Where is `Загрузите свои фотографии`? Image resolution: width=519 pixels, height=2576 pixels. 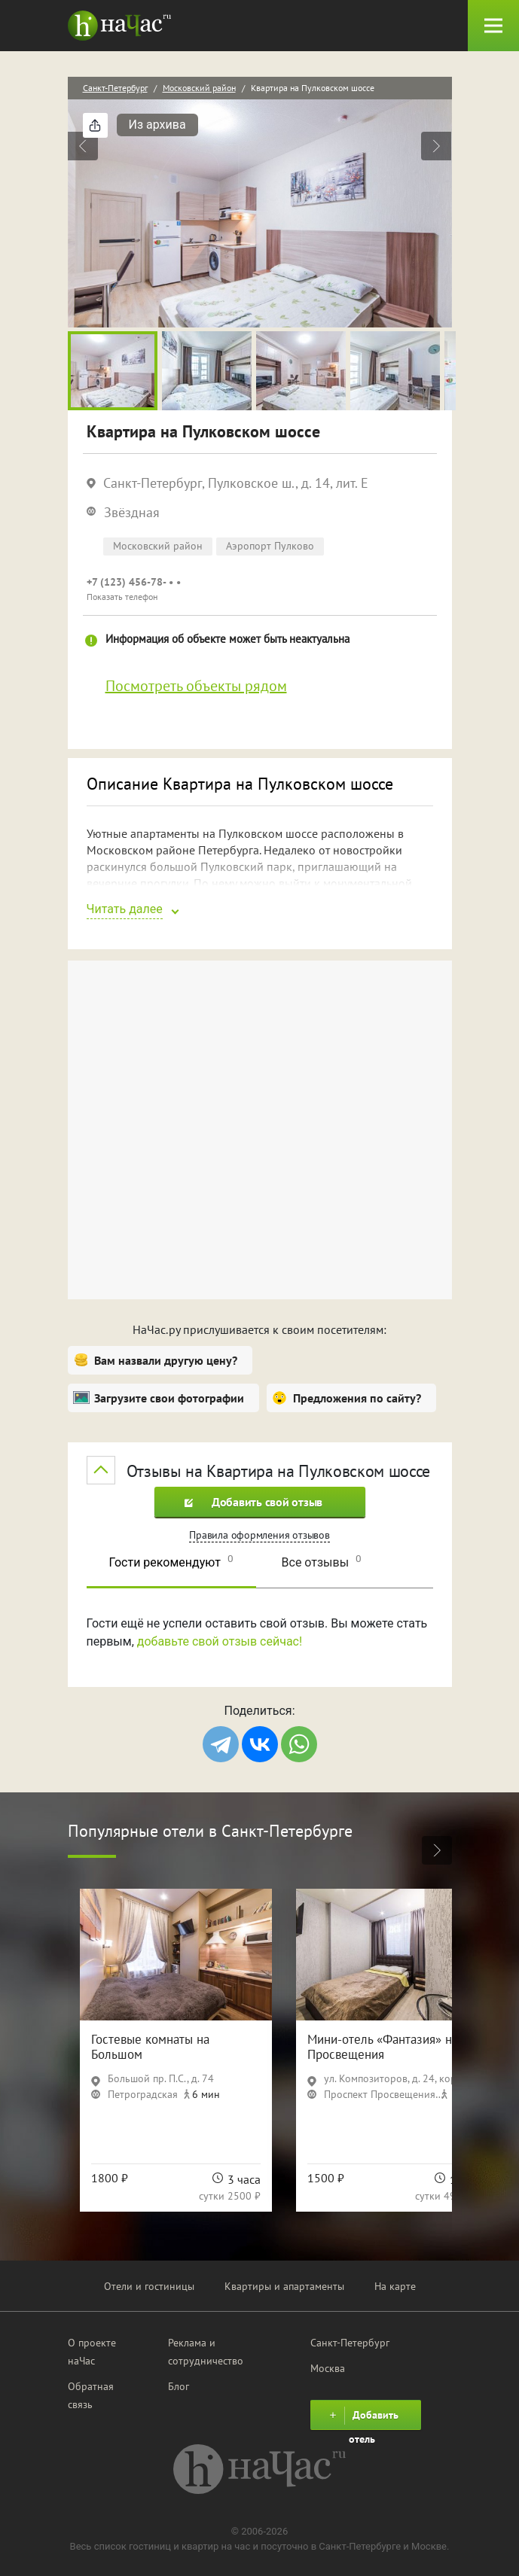
Загрузите свои фотографии is located at coordinates (169, 1397).